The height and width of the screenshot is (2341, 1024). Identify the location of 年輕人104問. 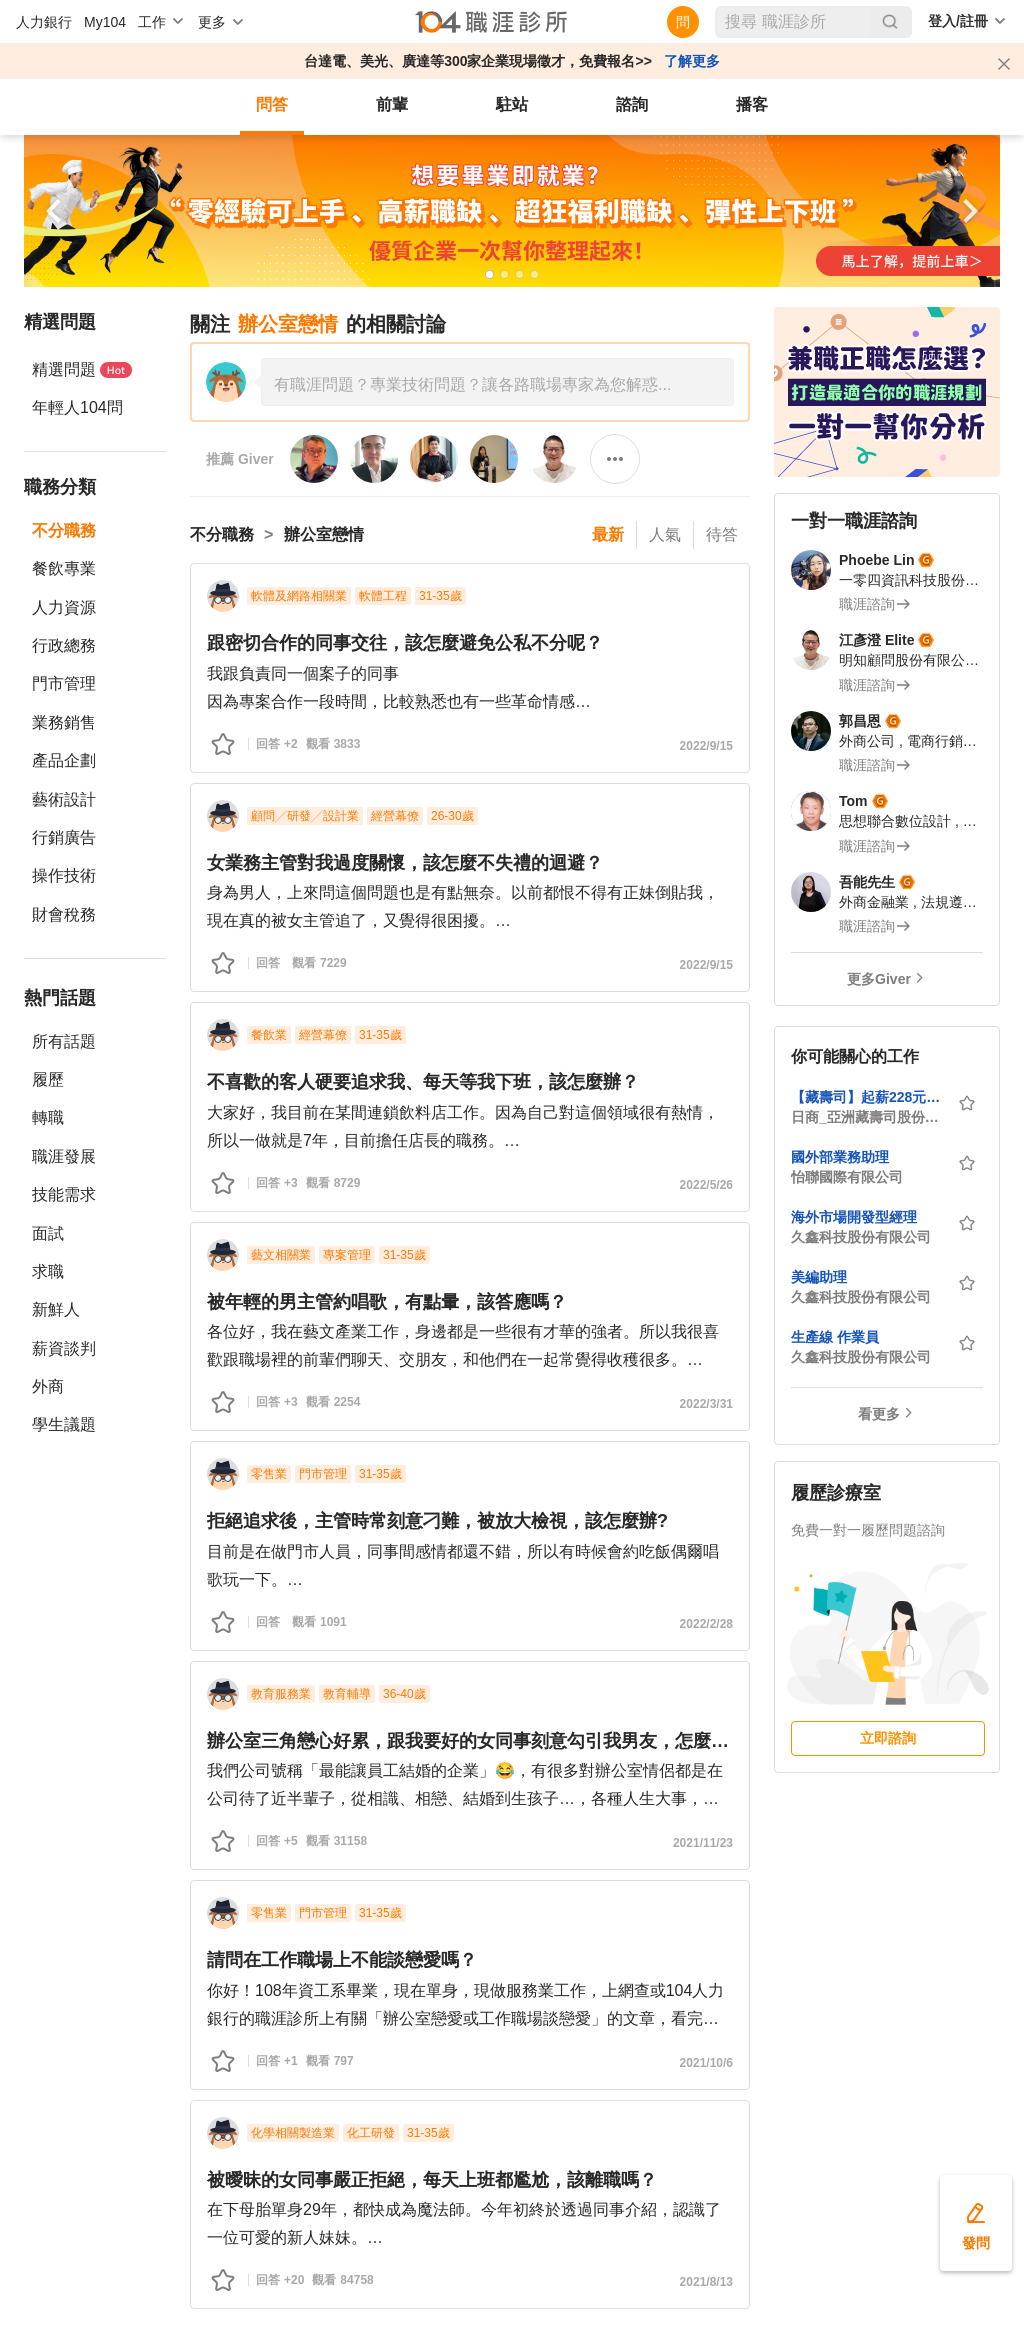
(77, 407).